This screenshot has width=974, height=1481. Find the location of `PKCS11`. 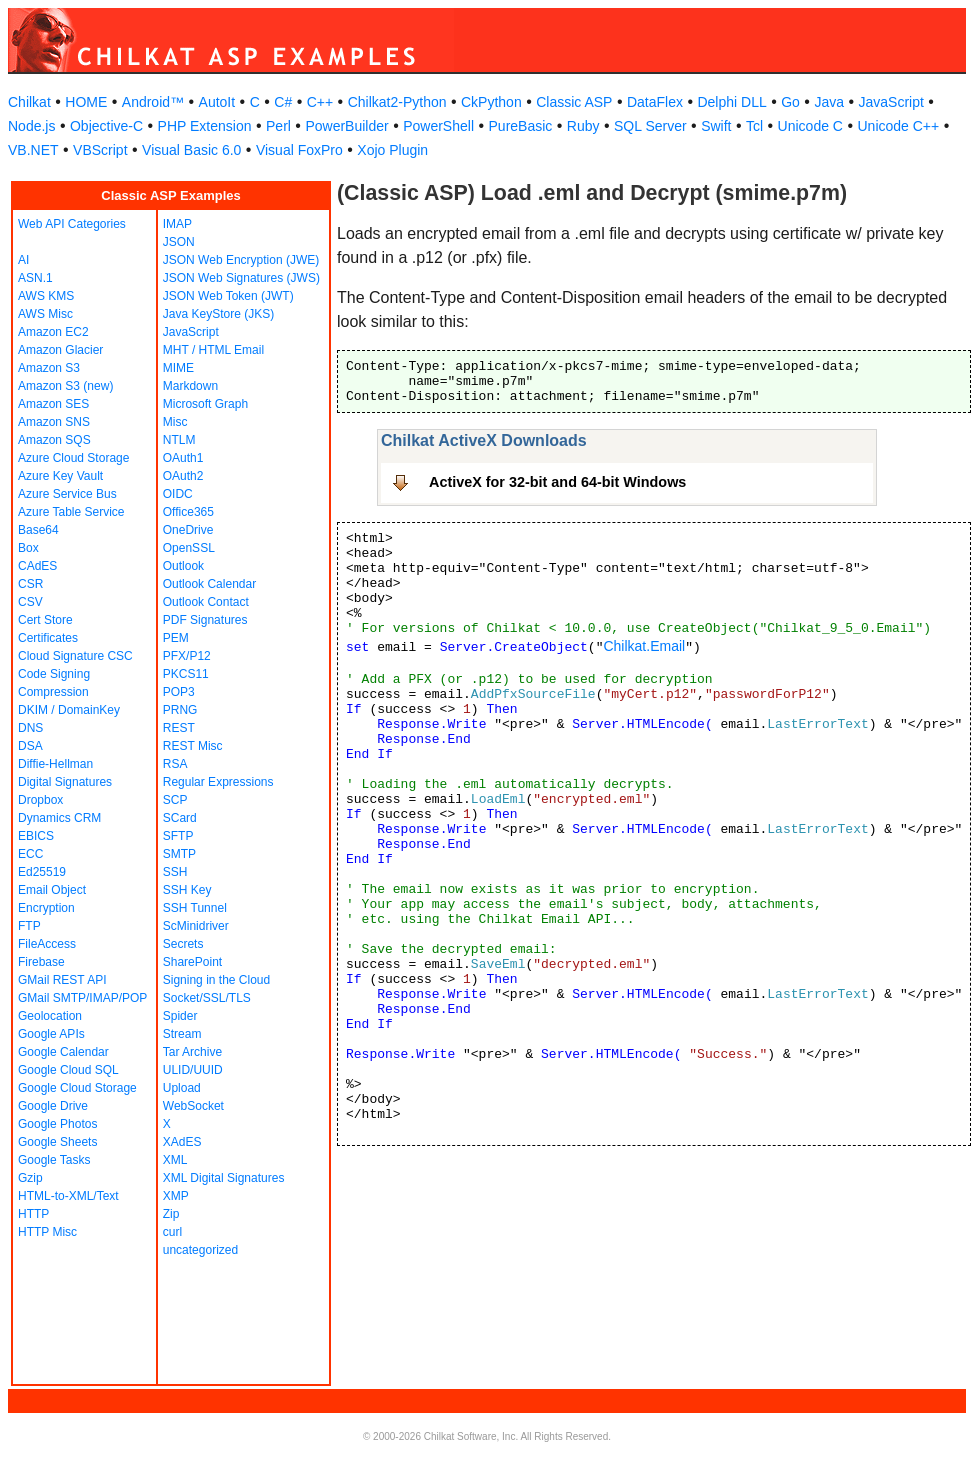

PKCS11 is located at coordinates (186, 674).